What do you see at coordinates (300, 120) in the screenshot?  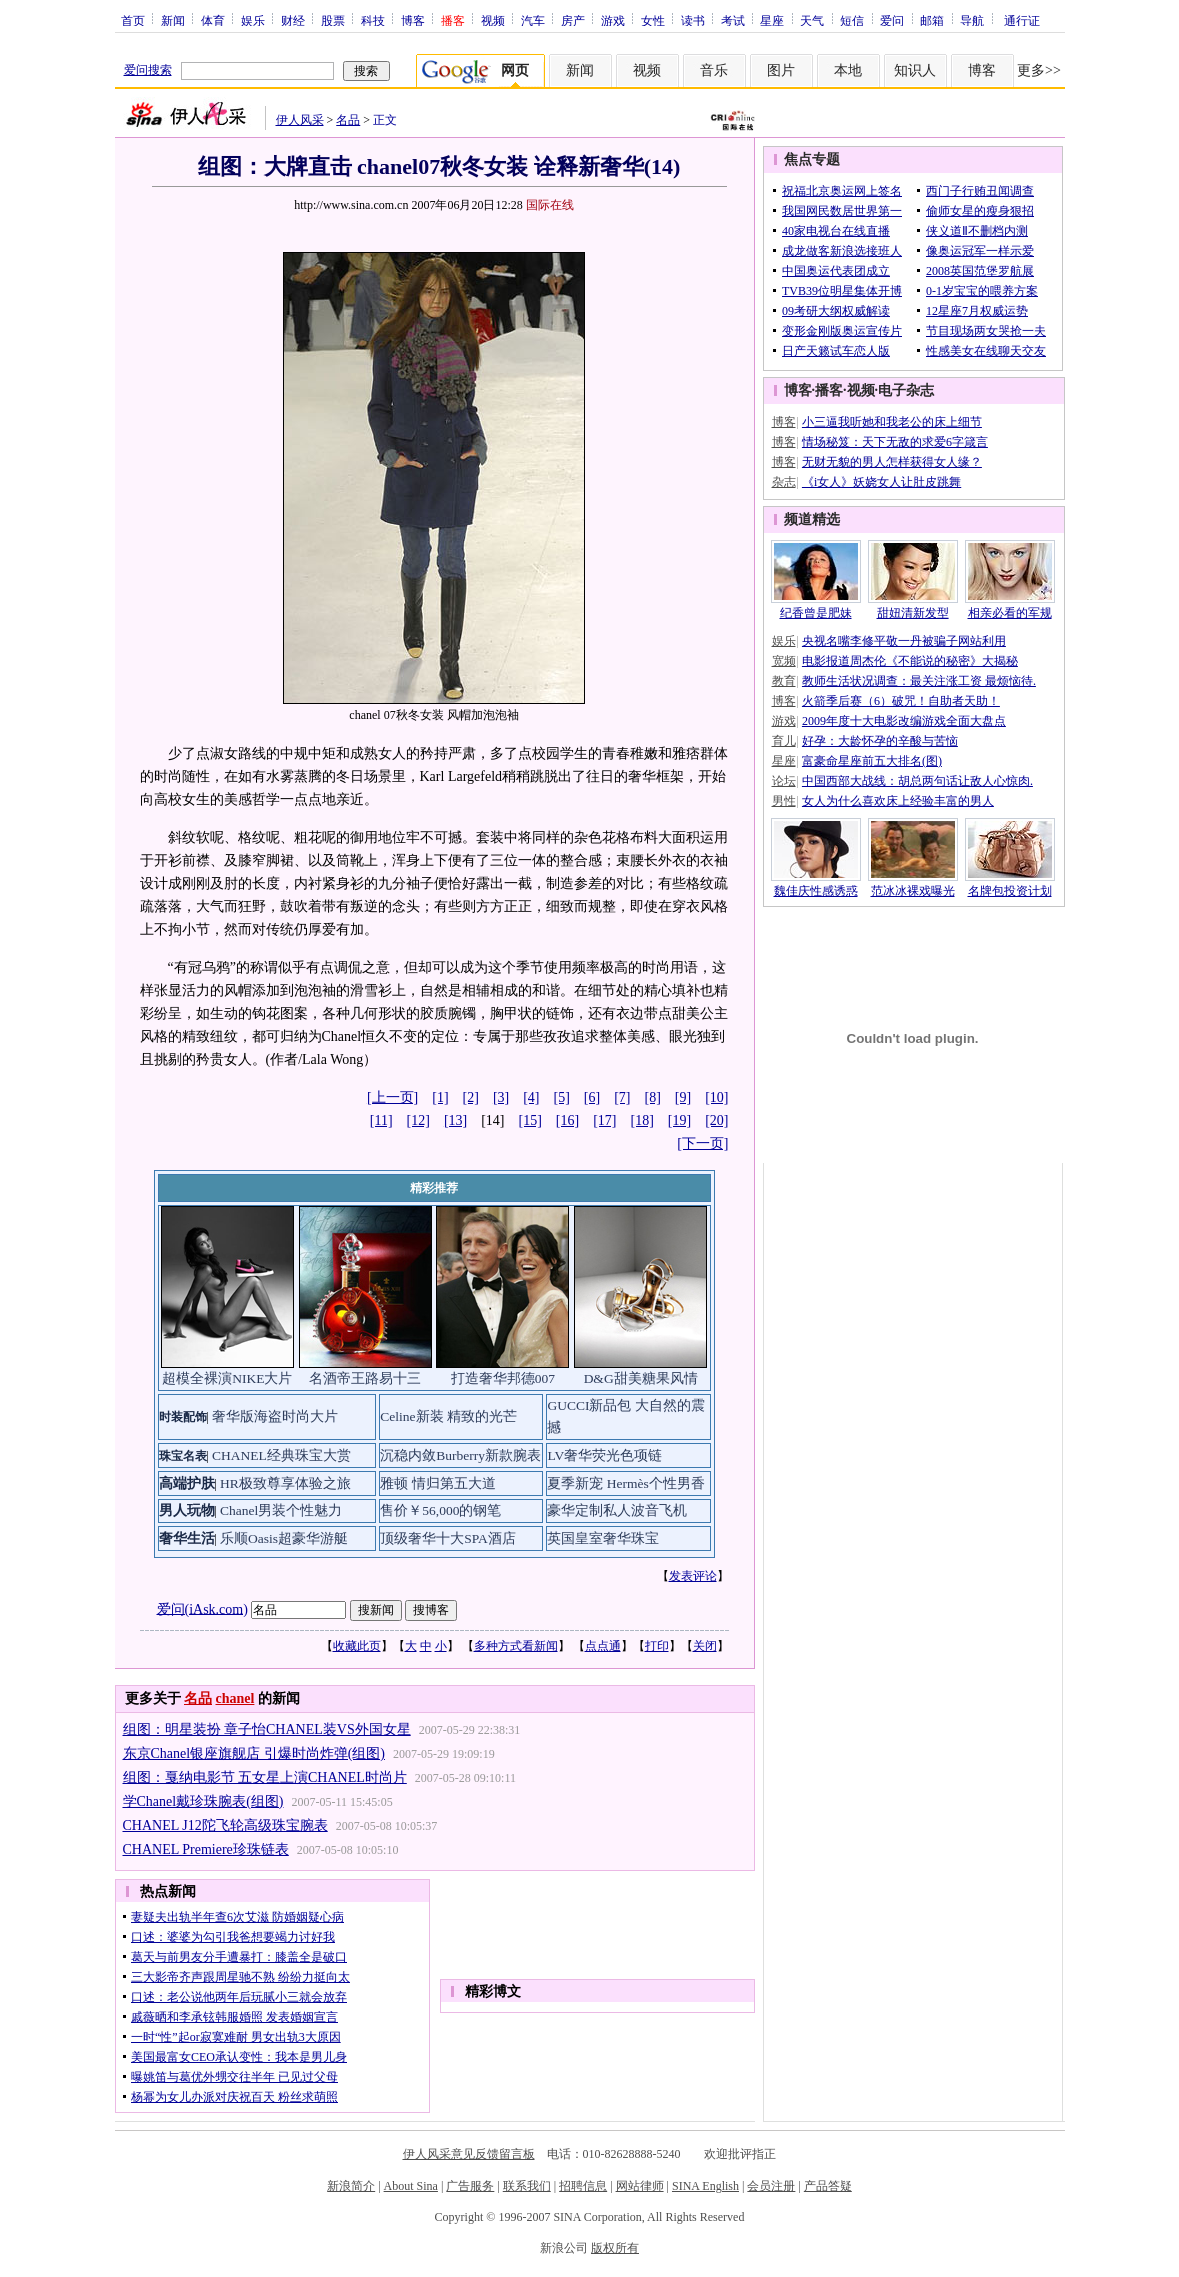 I see `伊人风采` at bounding box center [300, 120].